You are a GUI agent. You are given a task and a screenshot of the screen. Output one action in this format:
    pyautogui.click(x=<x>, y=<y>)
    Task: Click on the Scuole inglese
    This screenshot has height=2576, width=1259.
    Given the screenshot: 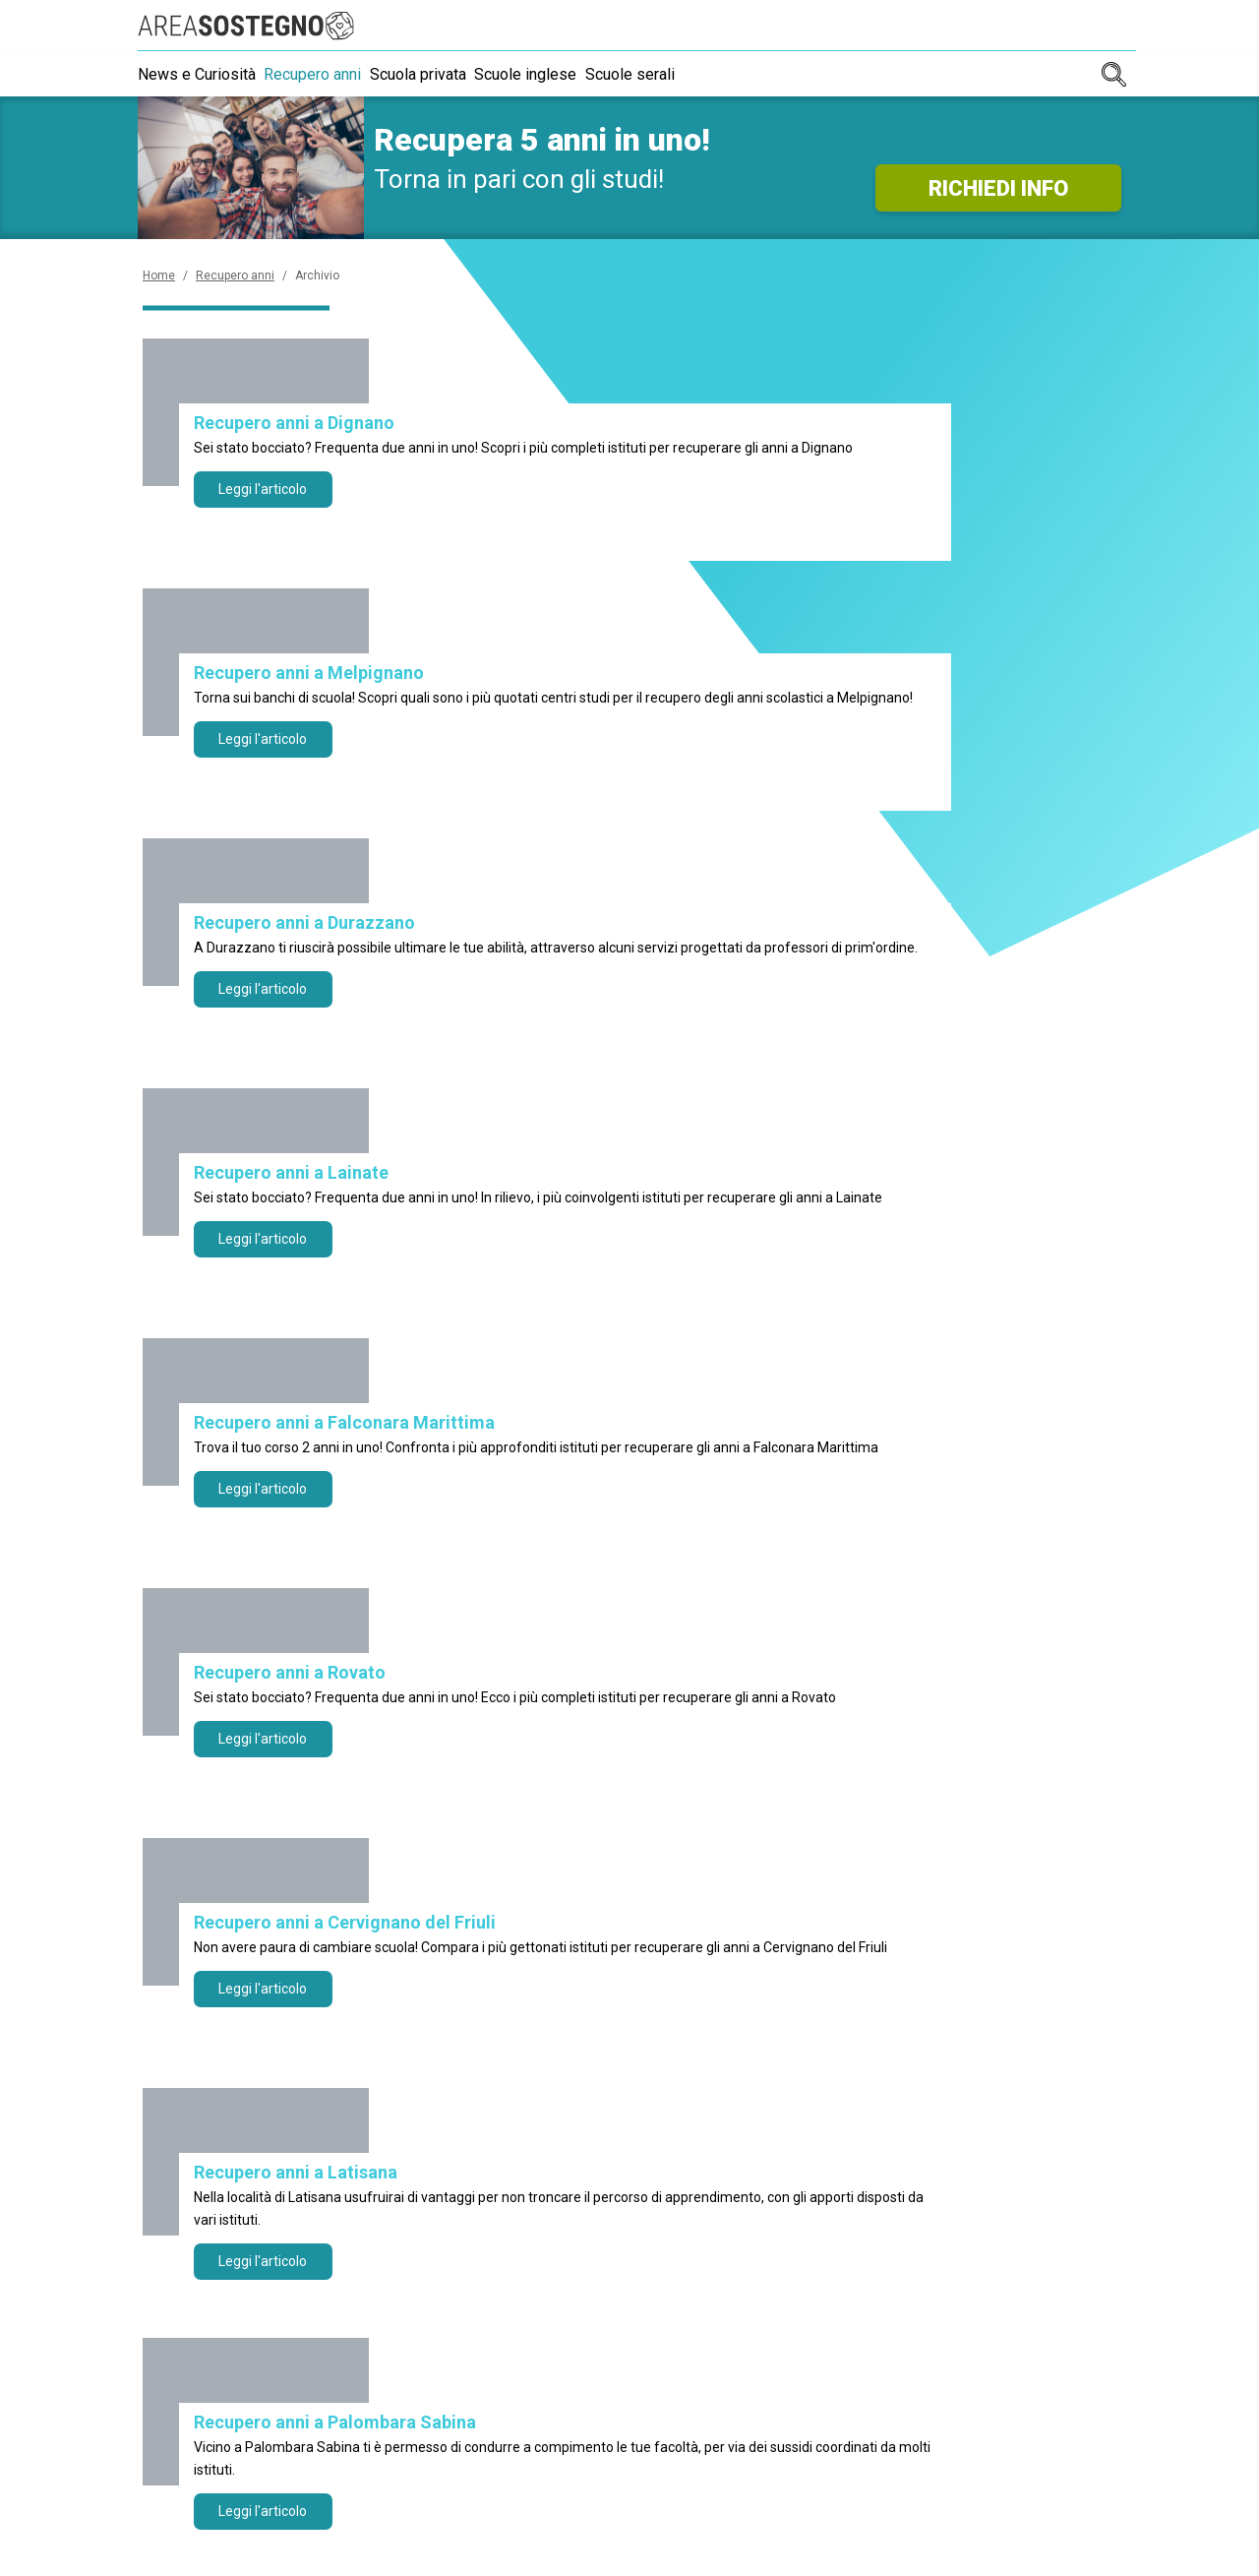 What is the action you would take?
    pyautogui.click(x=560, y=74)
    